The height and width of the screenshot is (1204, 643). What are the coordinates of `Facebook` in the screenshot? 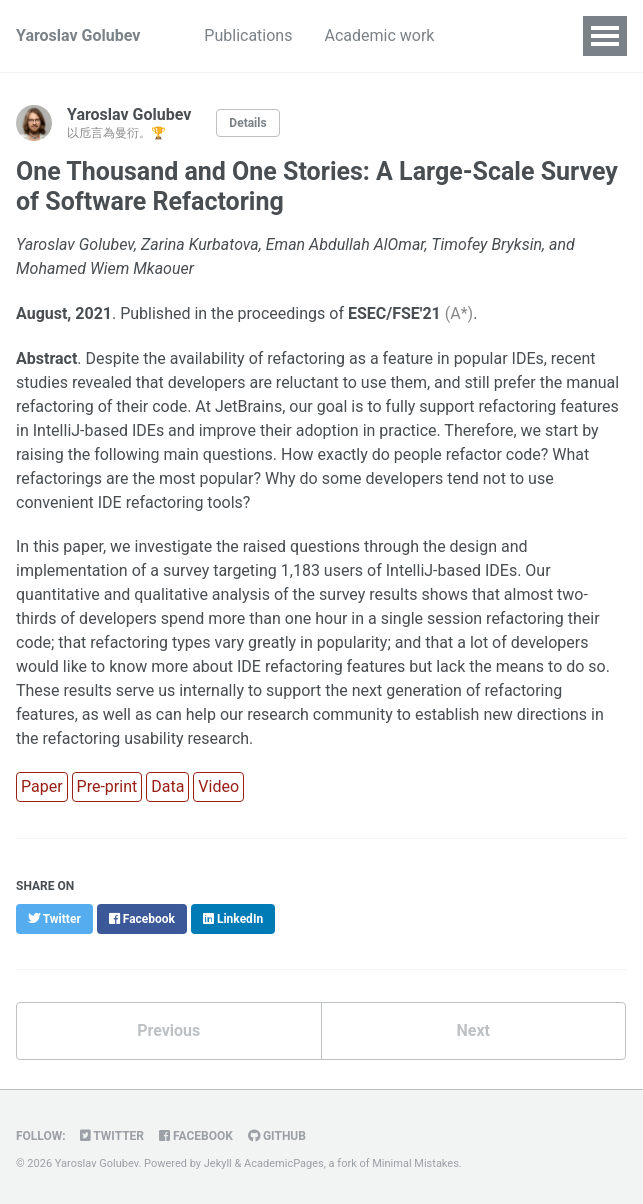 It's located at (196, 1136).